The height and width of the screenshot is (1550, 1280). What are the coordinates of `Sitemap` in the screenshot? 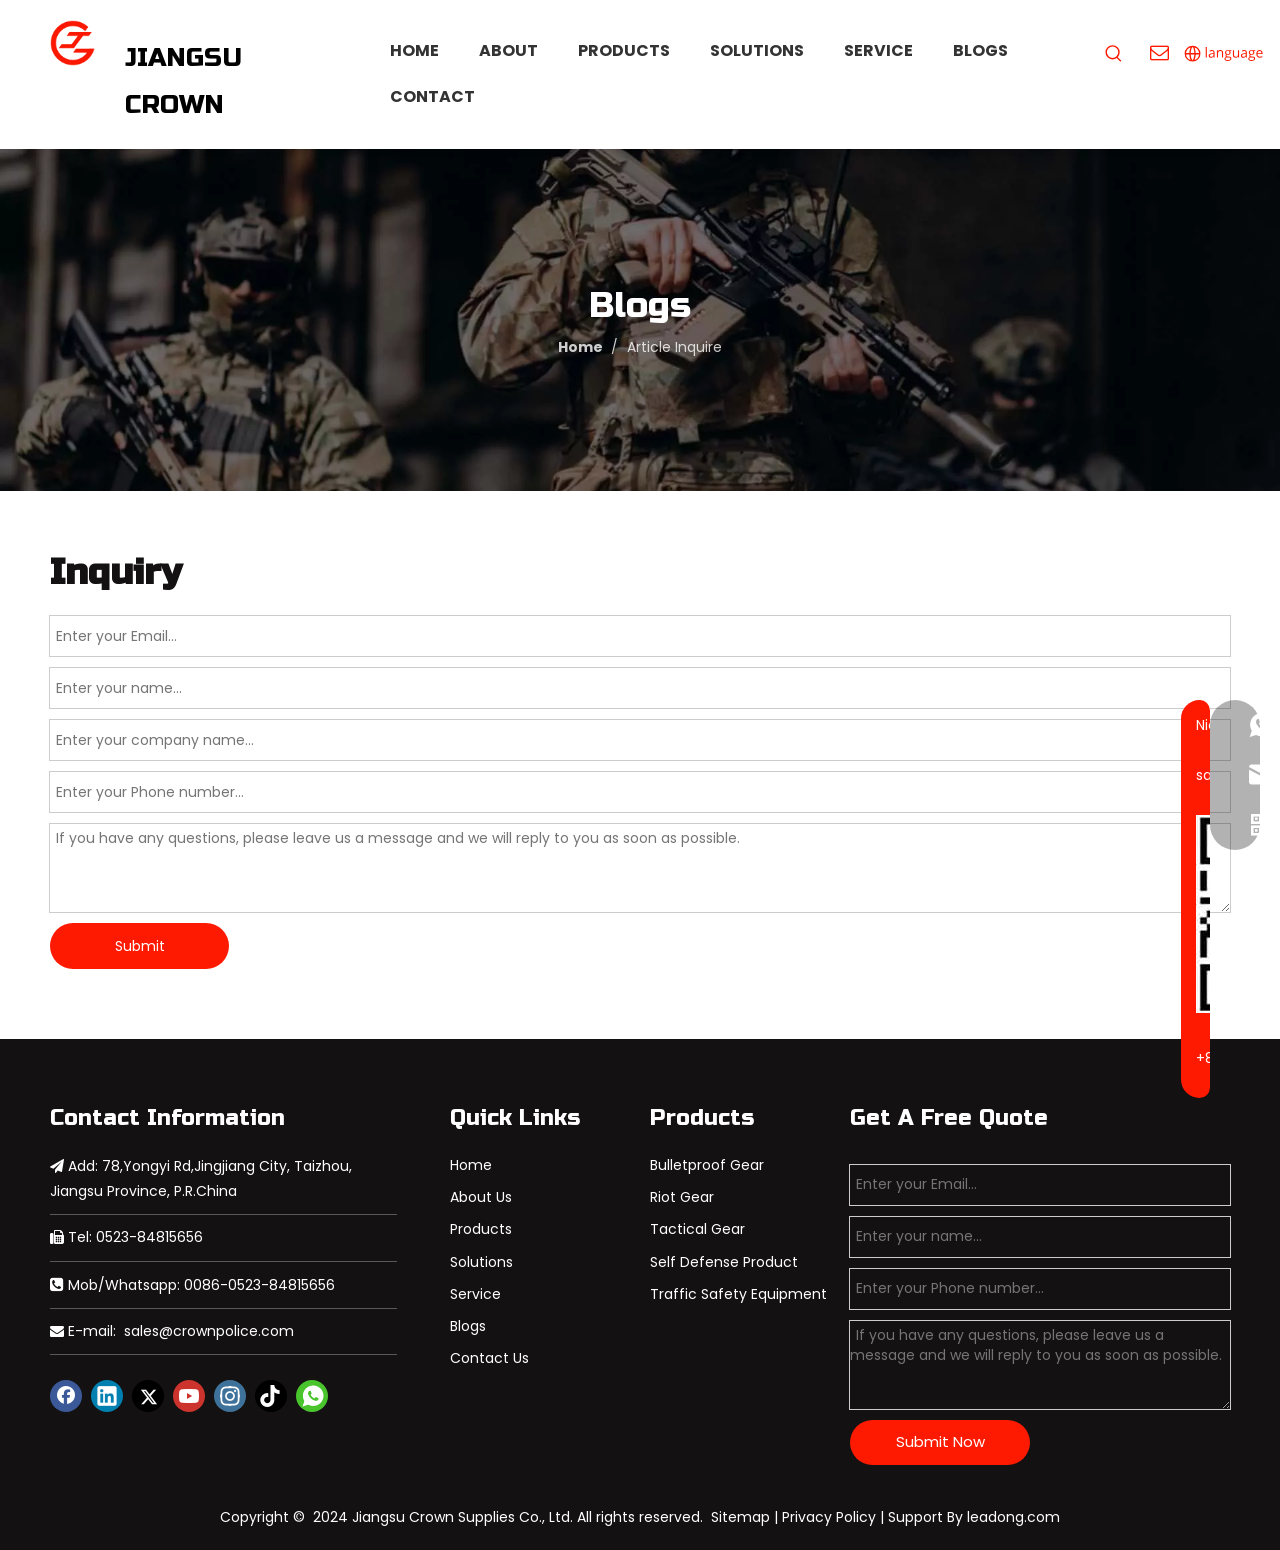 It's located at (740, 1517).